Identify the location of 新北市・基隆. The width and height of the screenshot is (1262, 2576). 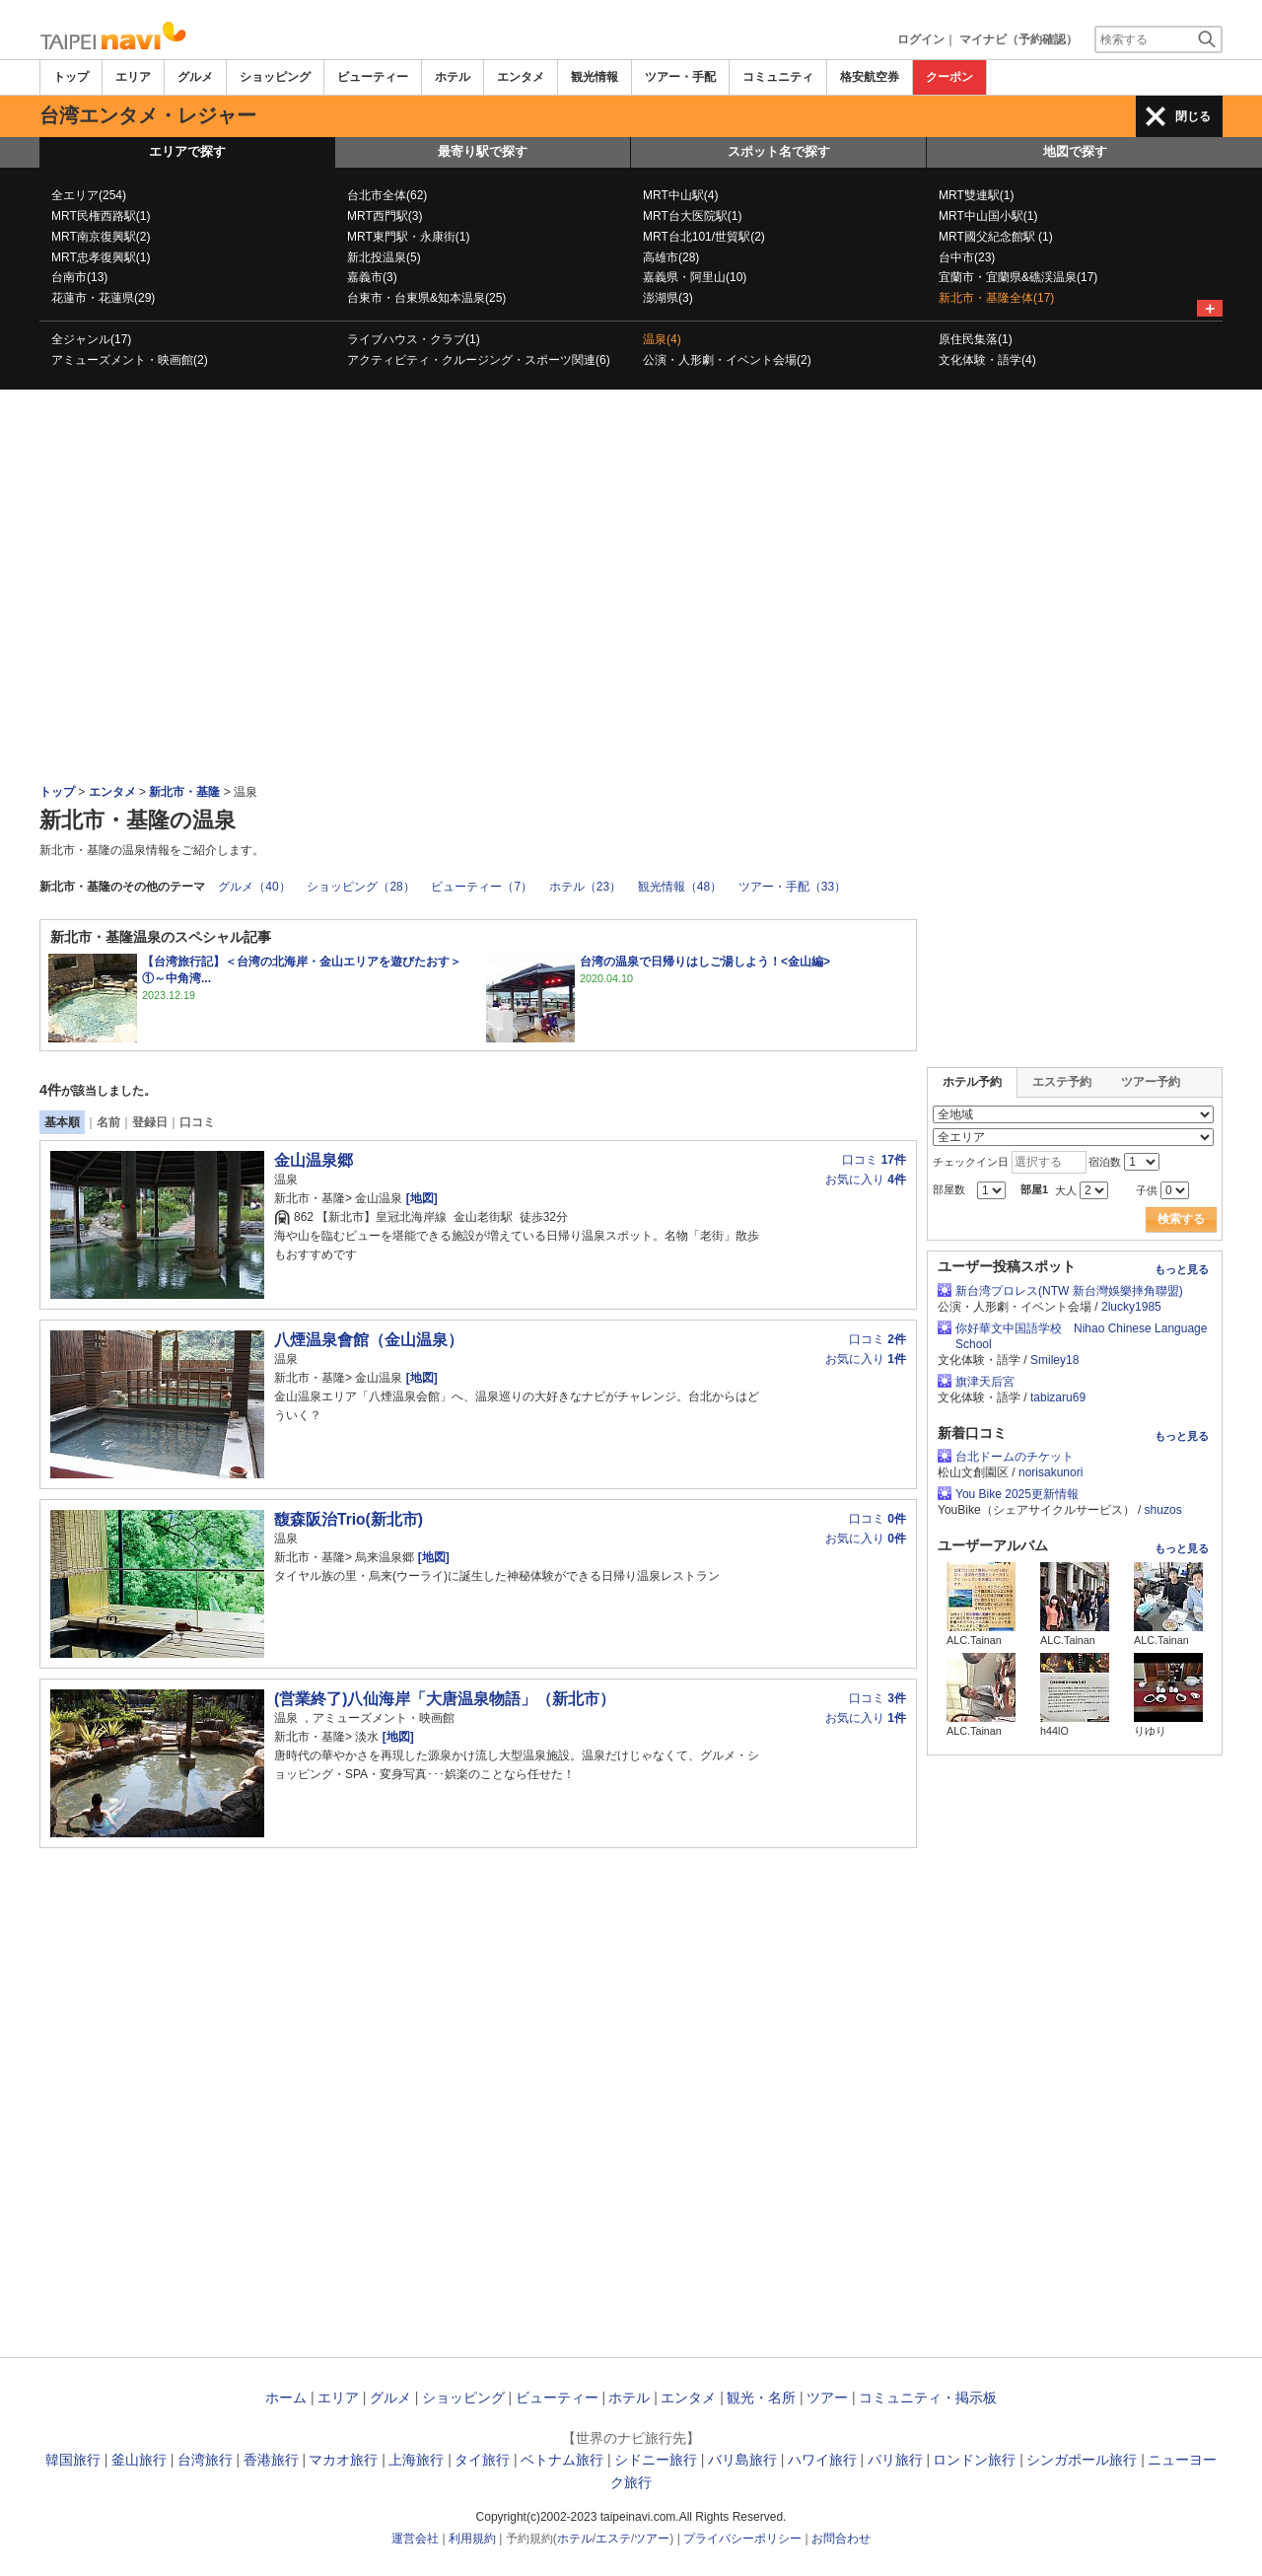
(184, 792).